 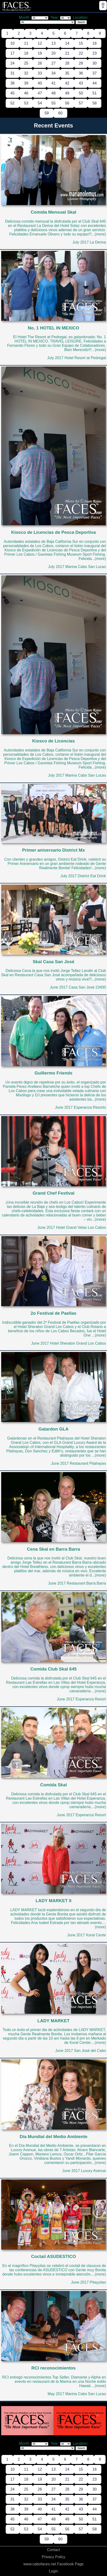 What do you see at coordinates (53, 2571) in the screenshot?
I see `Login` at bounding box center [53, 2571].